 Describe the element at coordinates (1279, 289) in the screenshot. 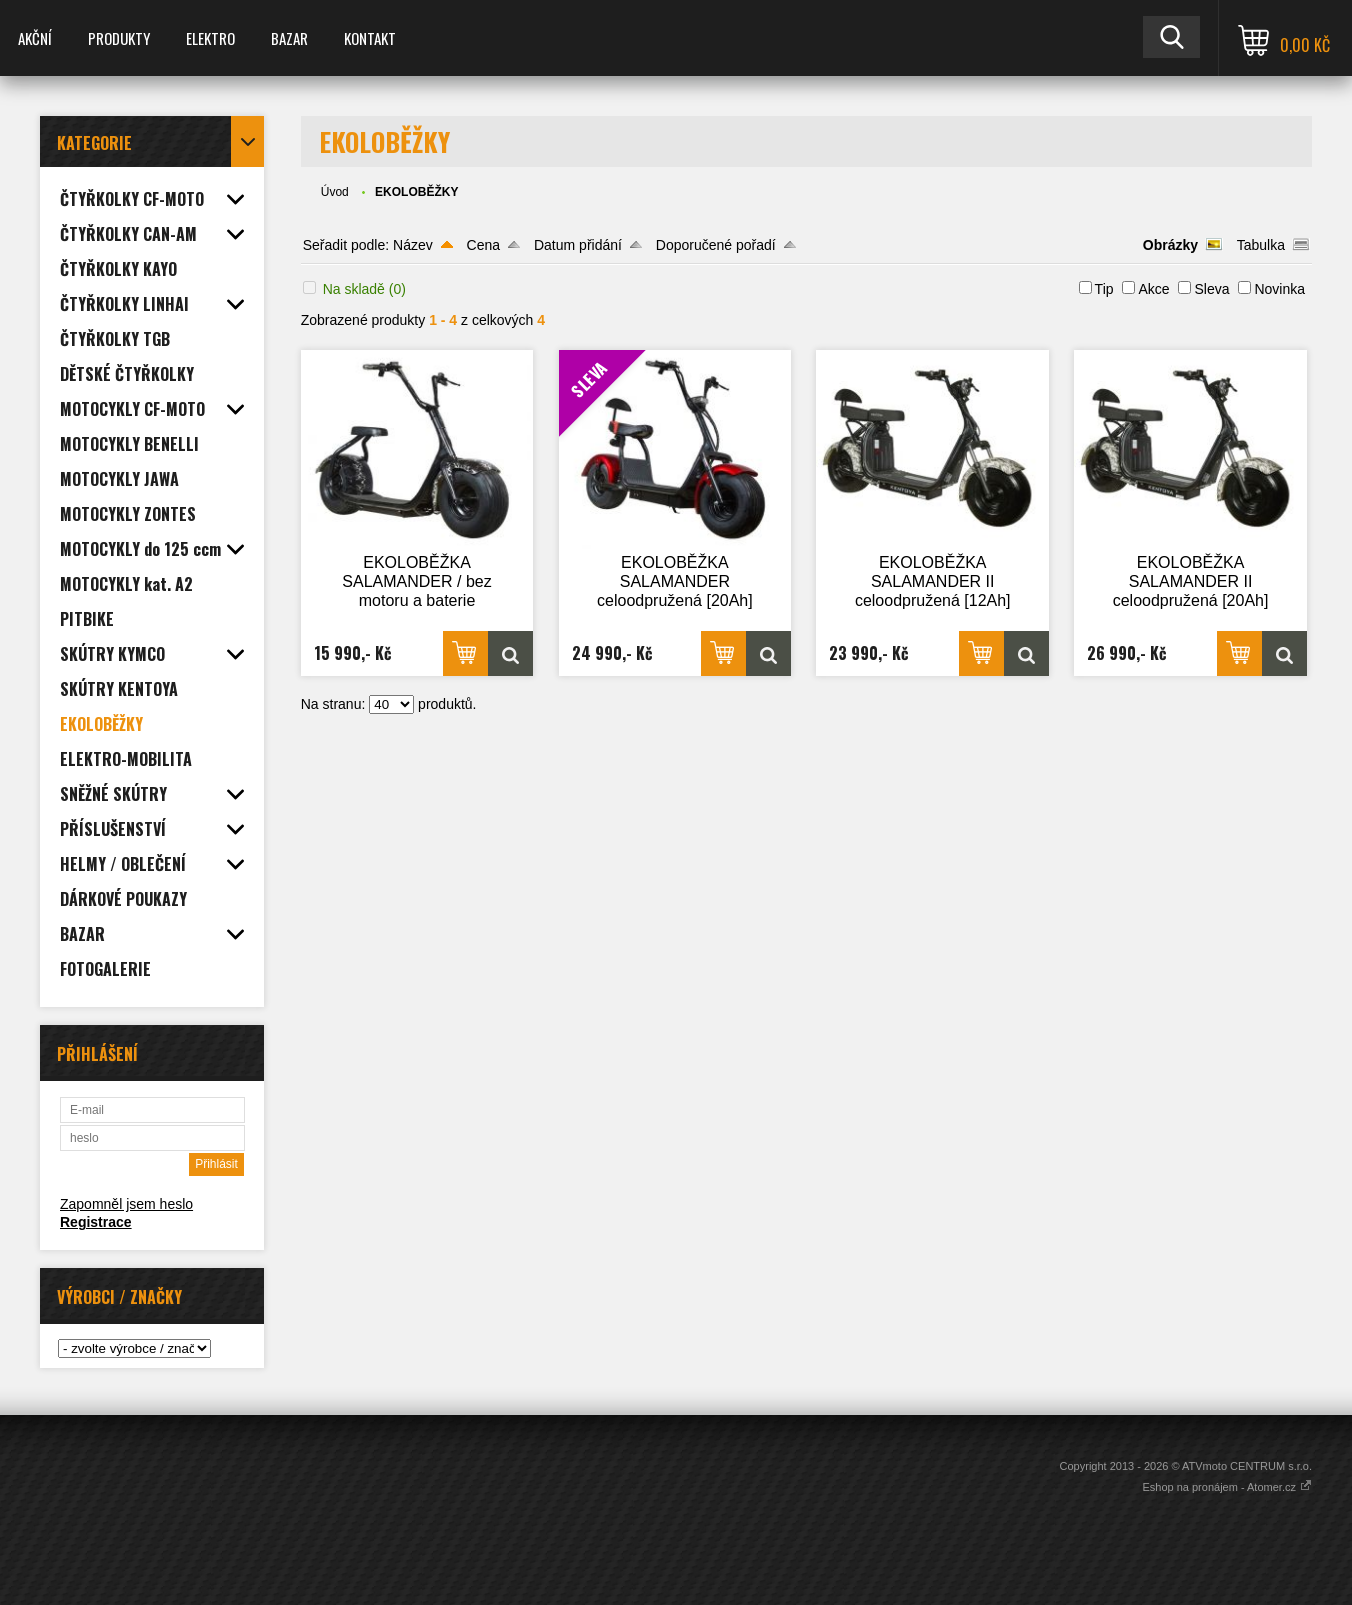

I see `Novinka` at that location.